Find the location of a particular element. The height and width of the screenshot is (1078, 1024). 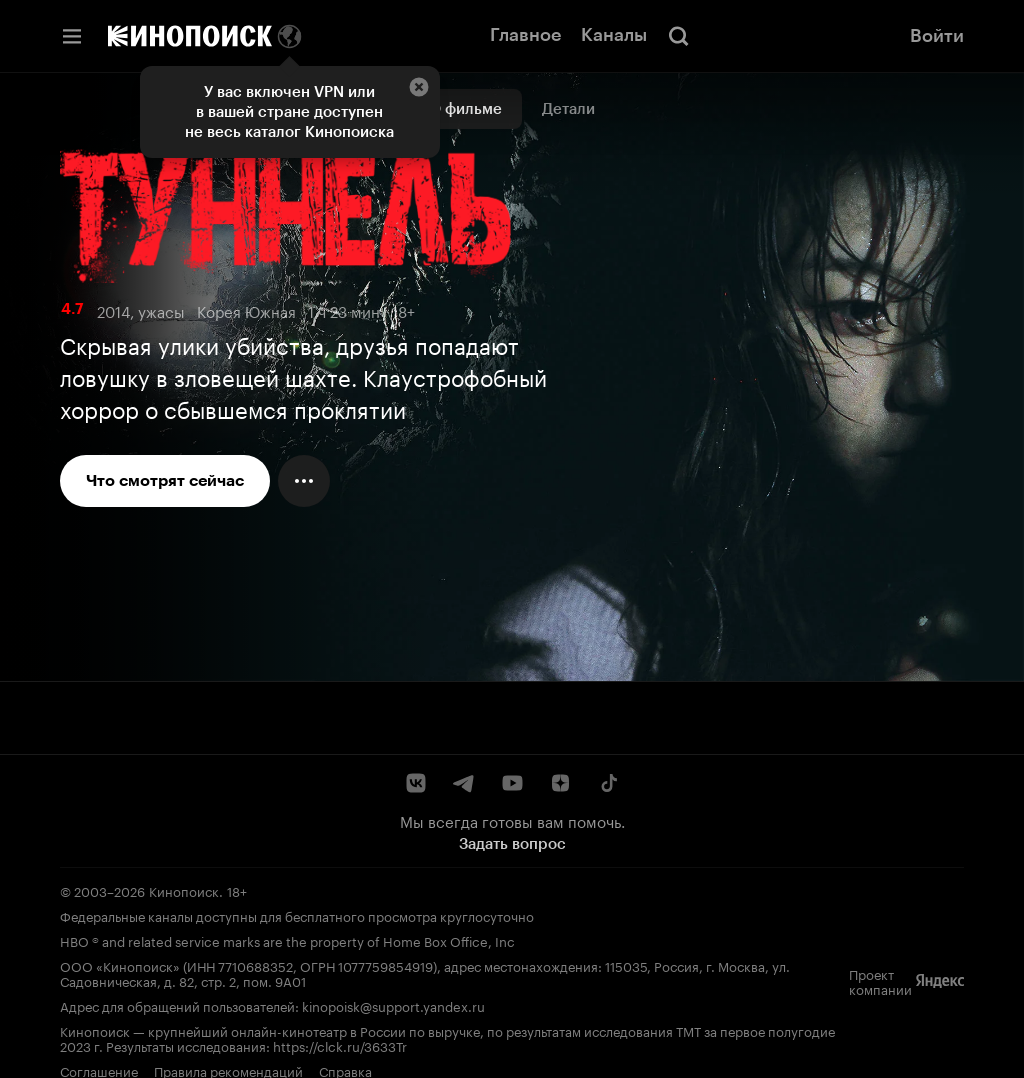

Что смотрят сейчас is located at coordinates (165, 480).